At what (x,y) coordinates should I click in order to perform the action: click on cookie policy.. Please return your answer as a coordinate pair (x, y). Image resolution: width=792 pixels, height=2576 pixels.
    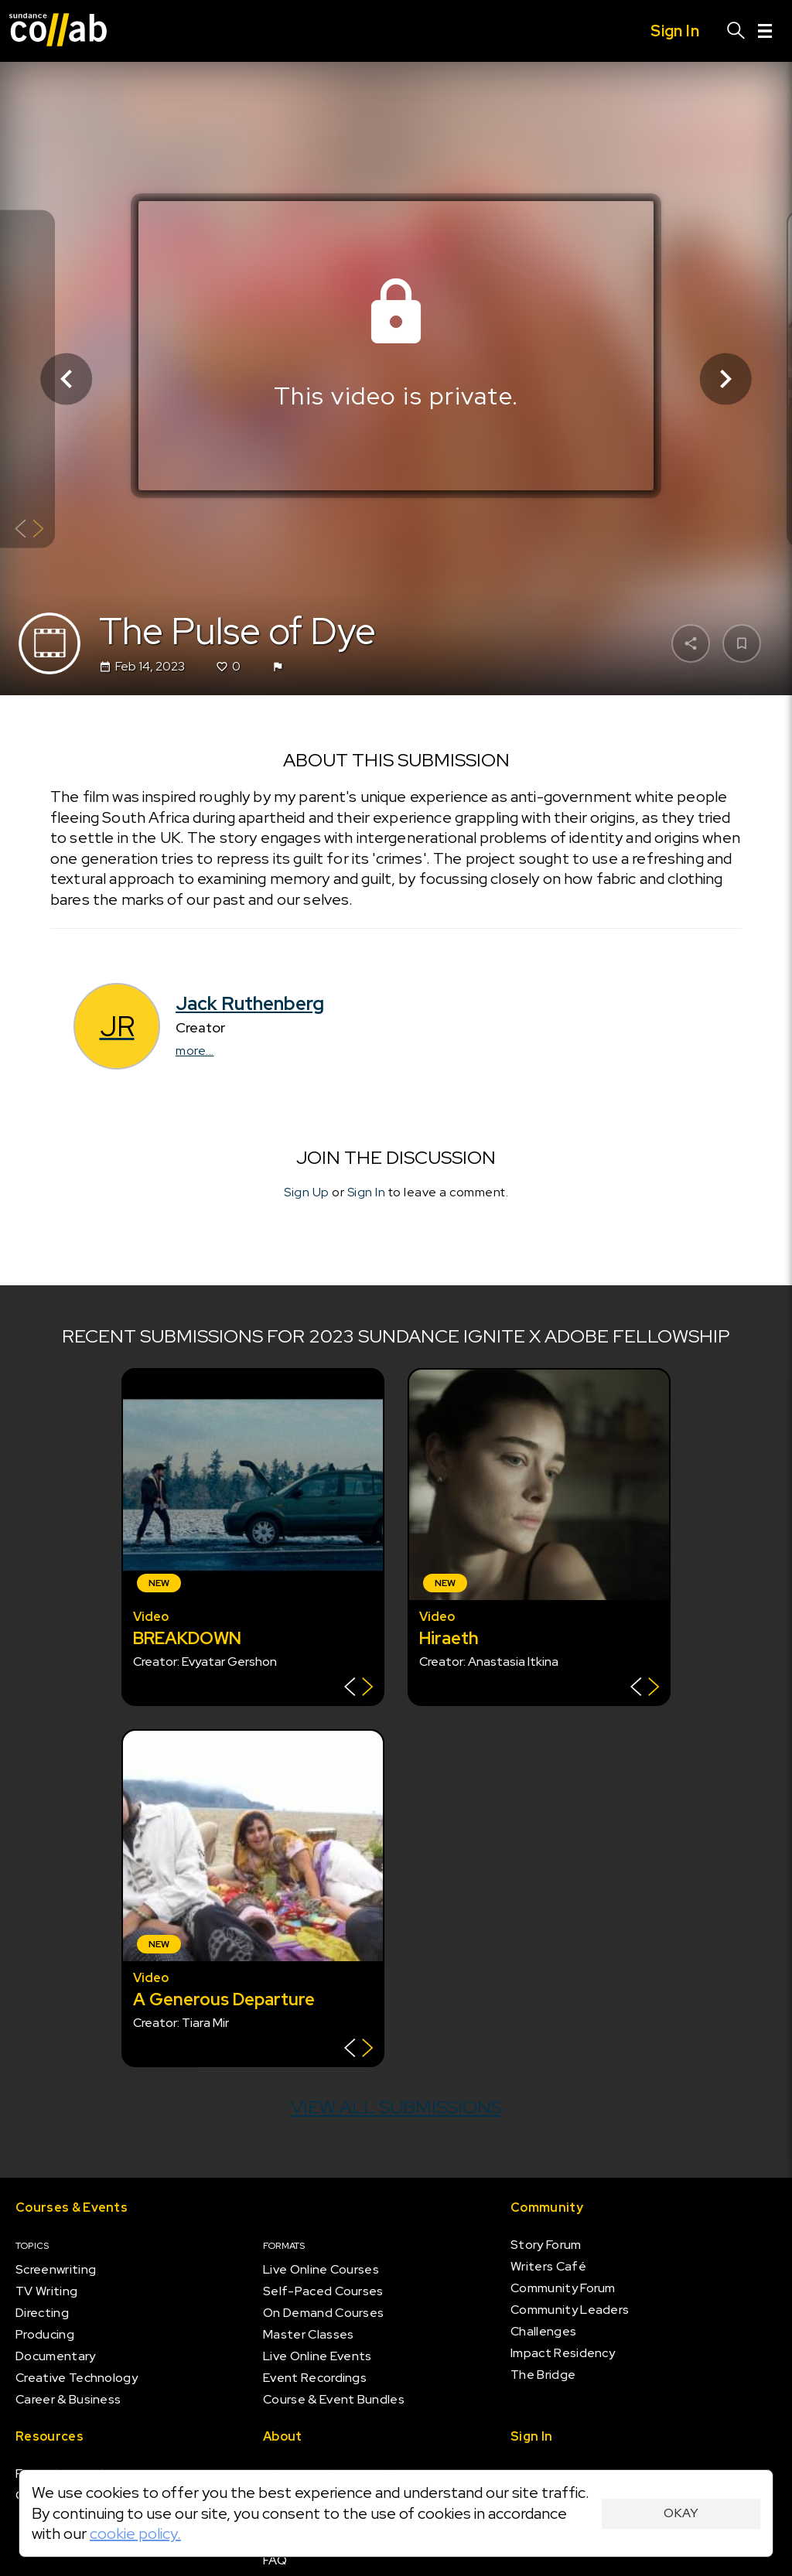
    Looking at the image, I should click on (135, 2533).